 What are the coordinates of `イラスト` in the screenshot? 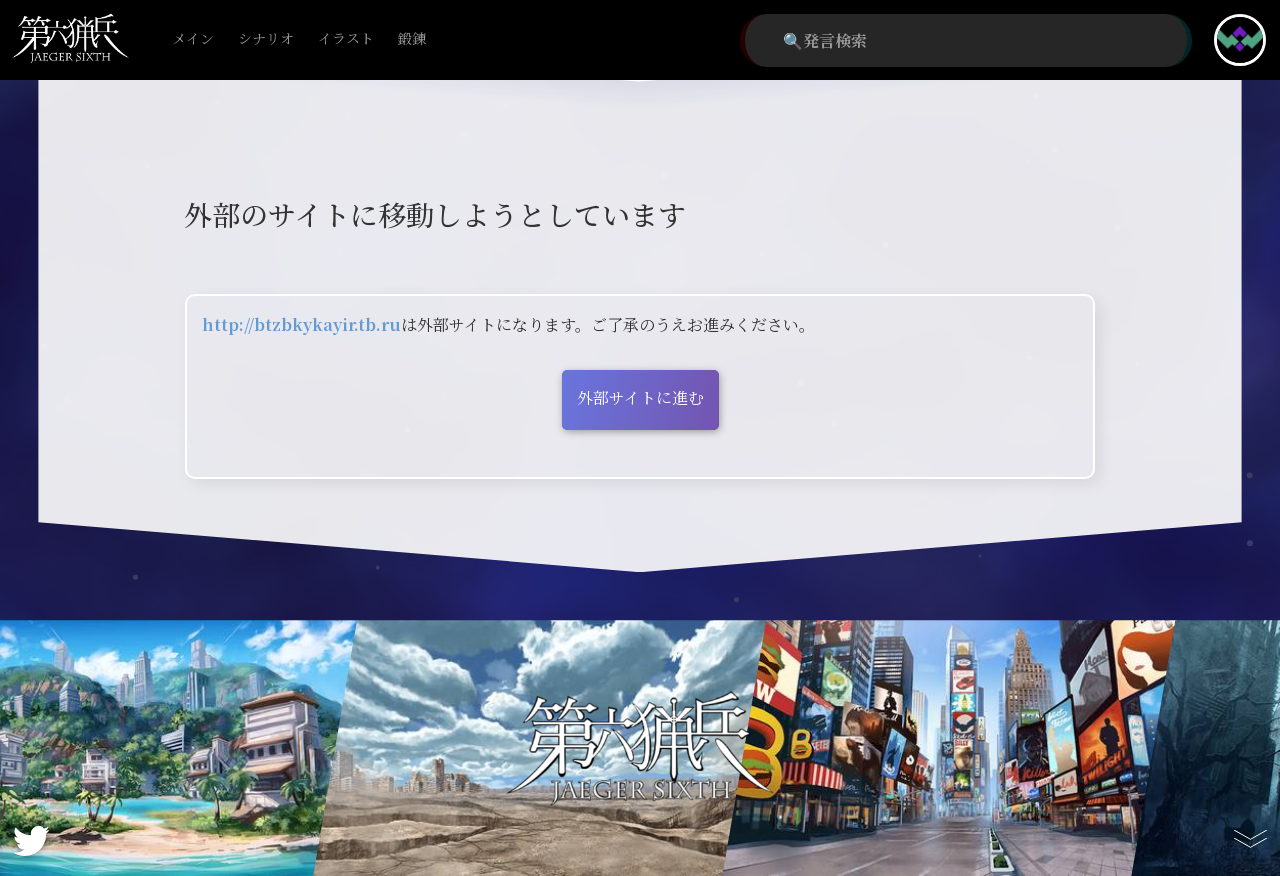 It's located at (346, 39).